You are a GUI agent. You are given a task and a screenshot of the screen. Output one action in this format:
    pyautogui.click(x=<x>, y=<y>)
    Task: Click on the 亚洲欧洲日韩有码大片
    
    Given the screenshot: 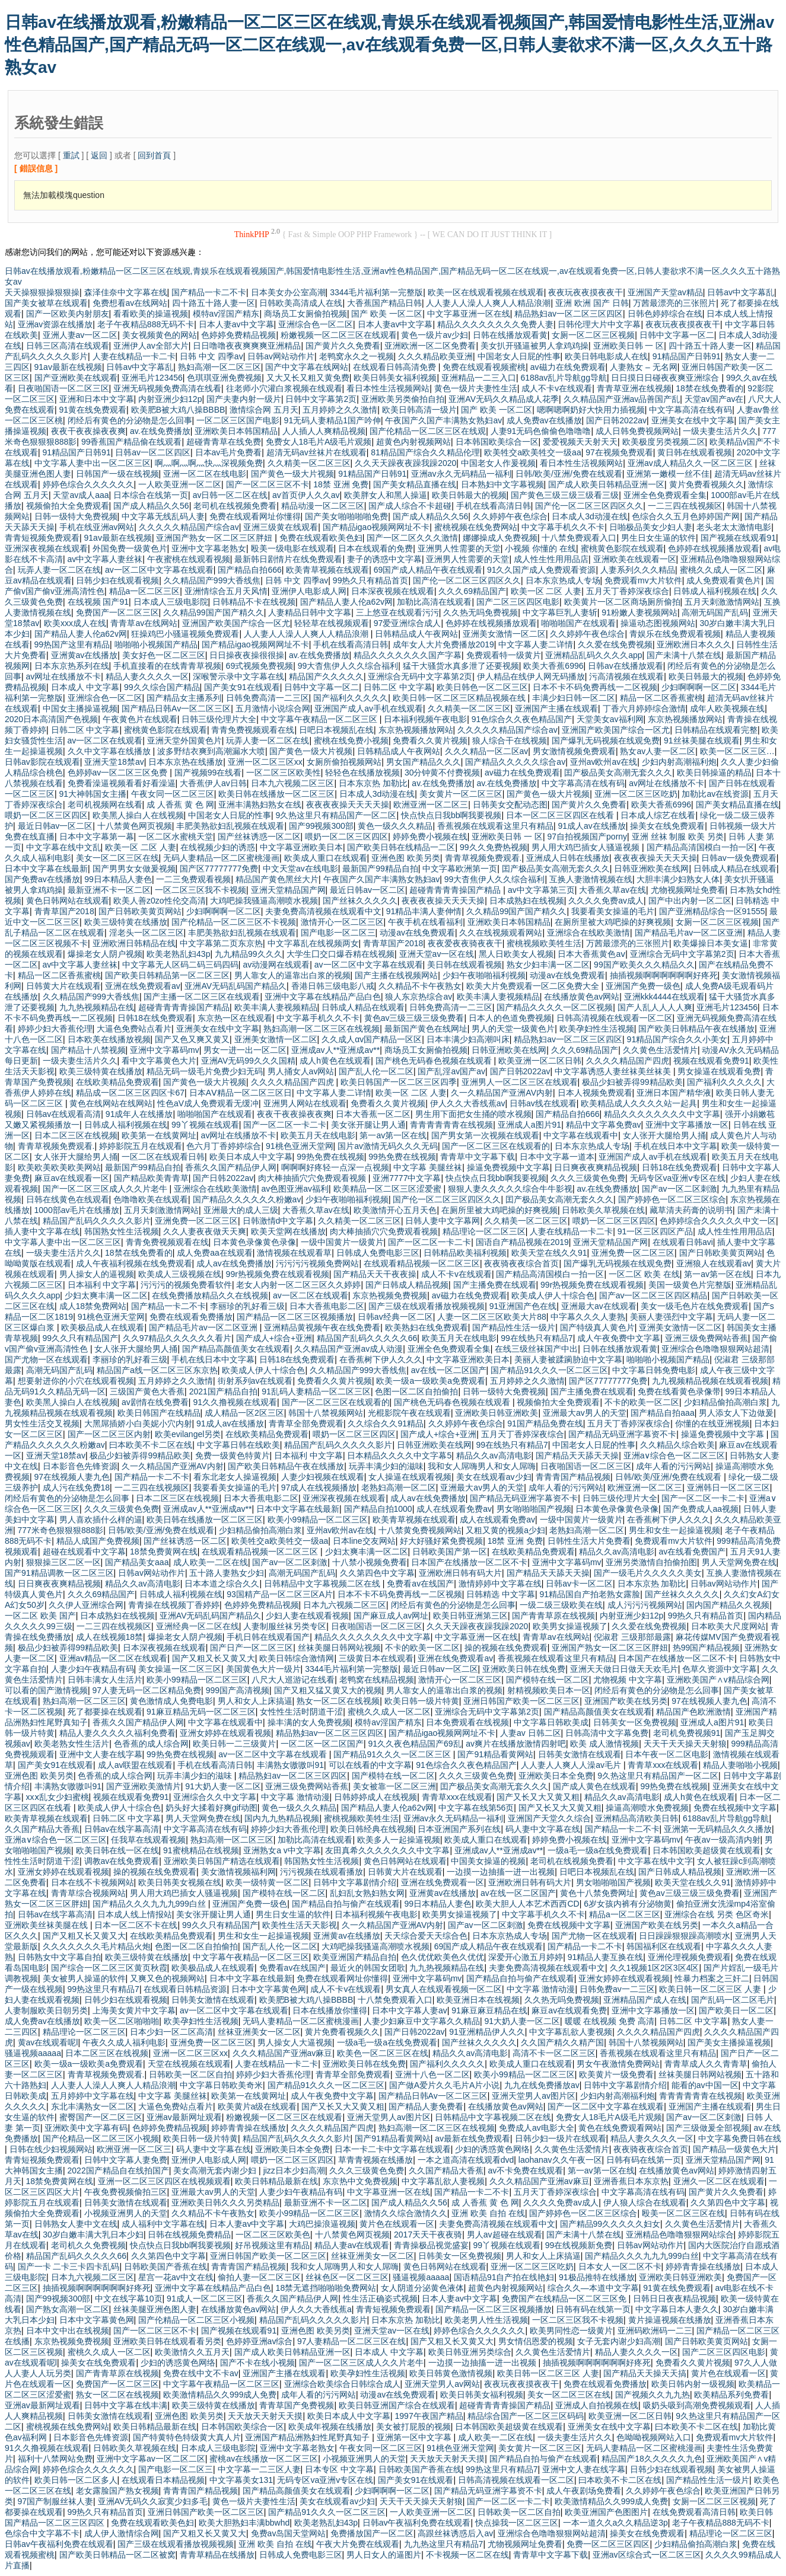 What is the action you would take?
    pyautogui.click(x=460, y=1573)
    